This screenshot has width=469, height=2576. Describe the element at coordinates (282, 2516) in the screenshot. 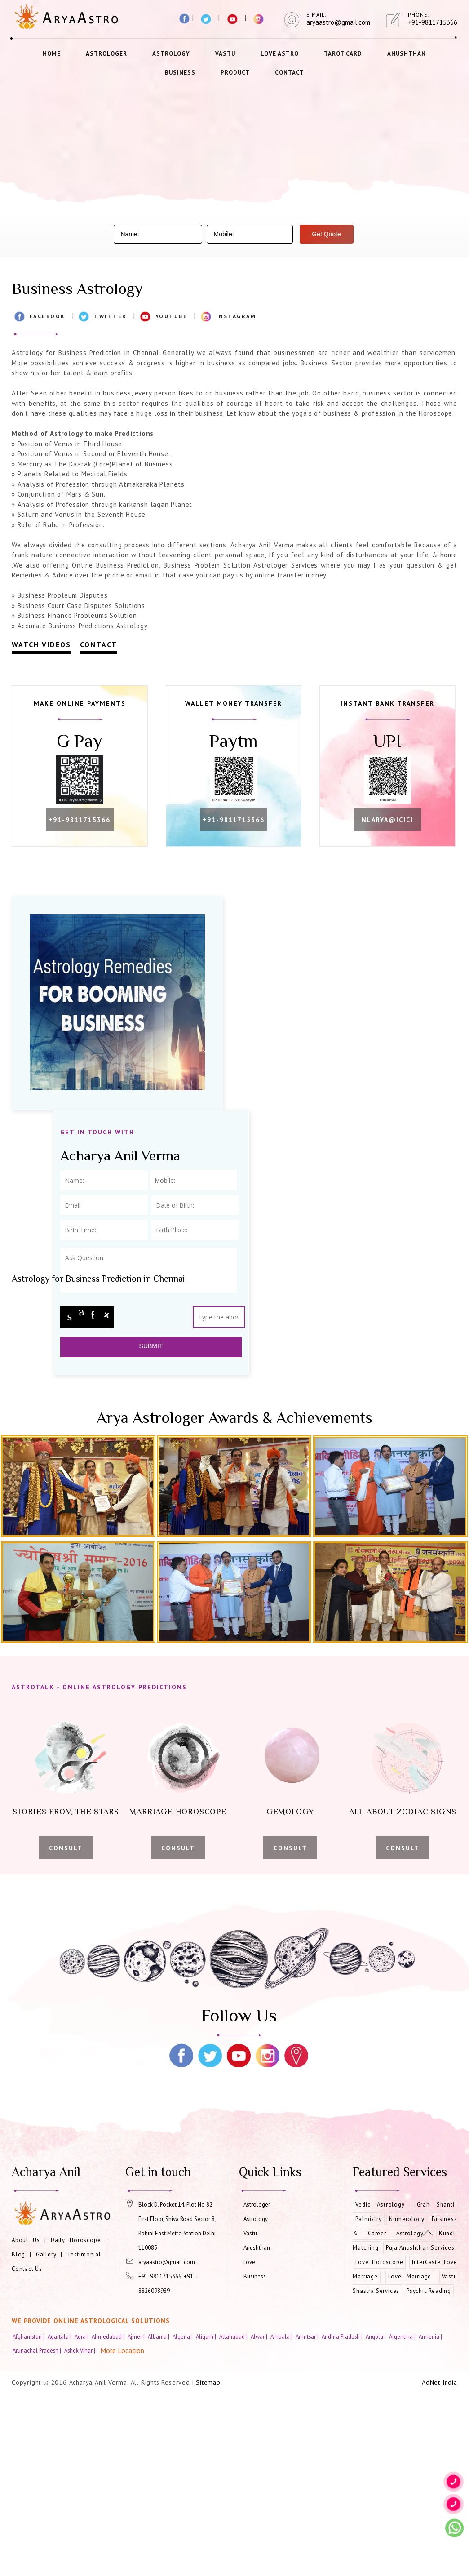

I see `Ambala |` at that location.